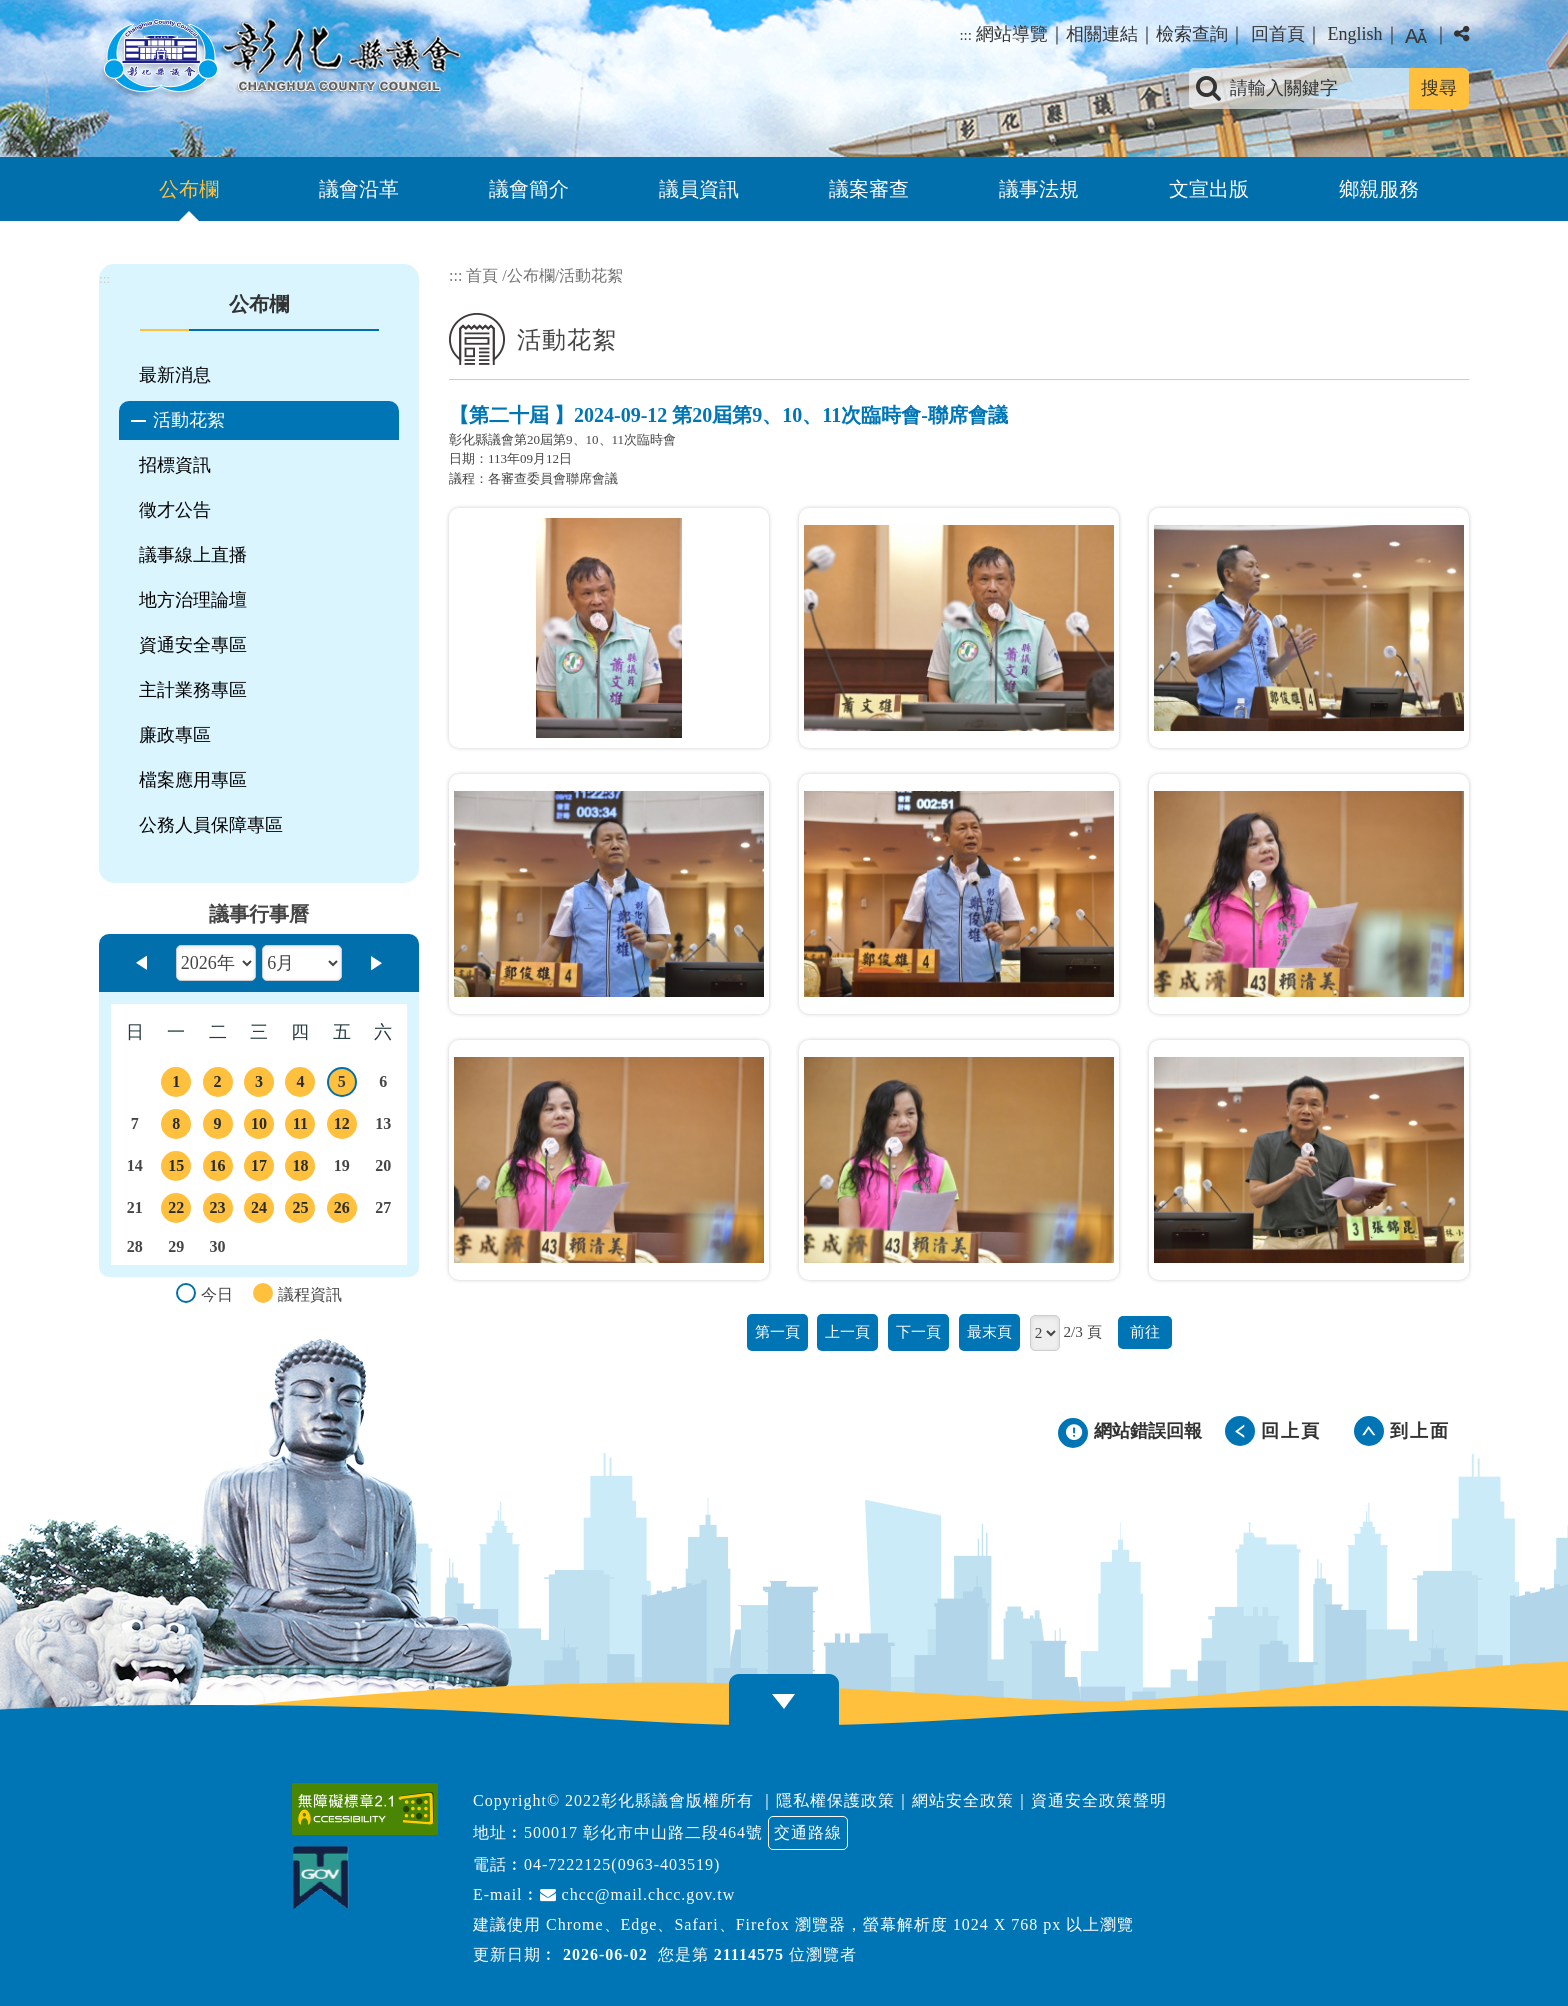 Image resolution: width=1568 pixels, height=2006 pixels. What do you see at coordinates (300, 1127) in the screenshot?
I see `11` at bounding box center [300, 1127].